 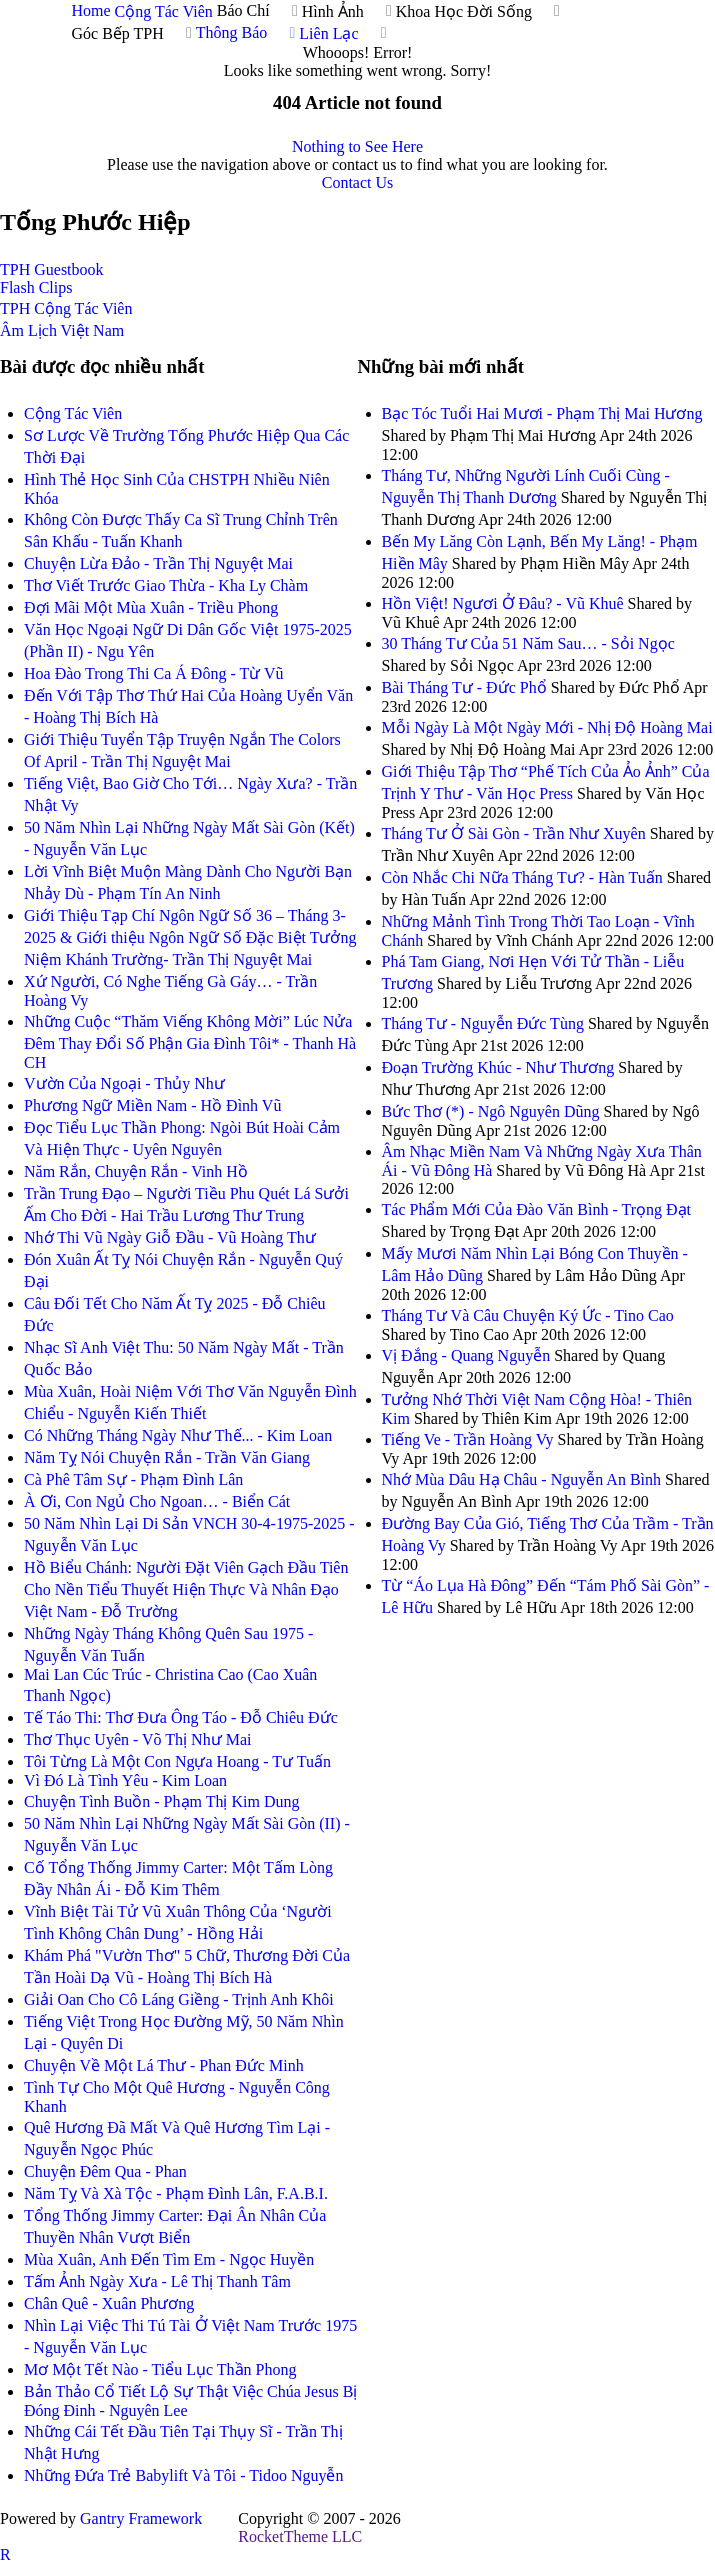 I want to click on Nothing to See Here, so click(x=357, y=146).